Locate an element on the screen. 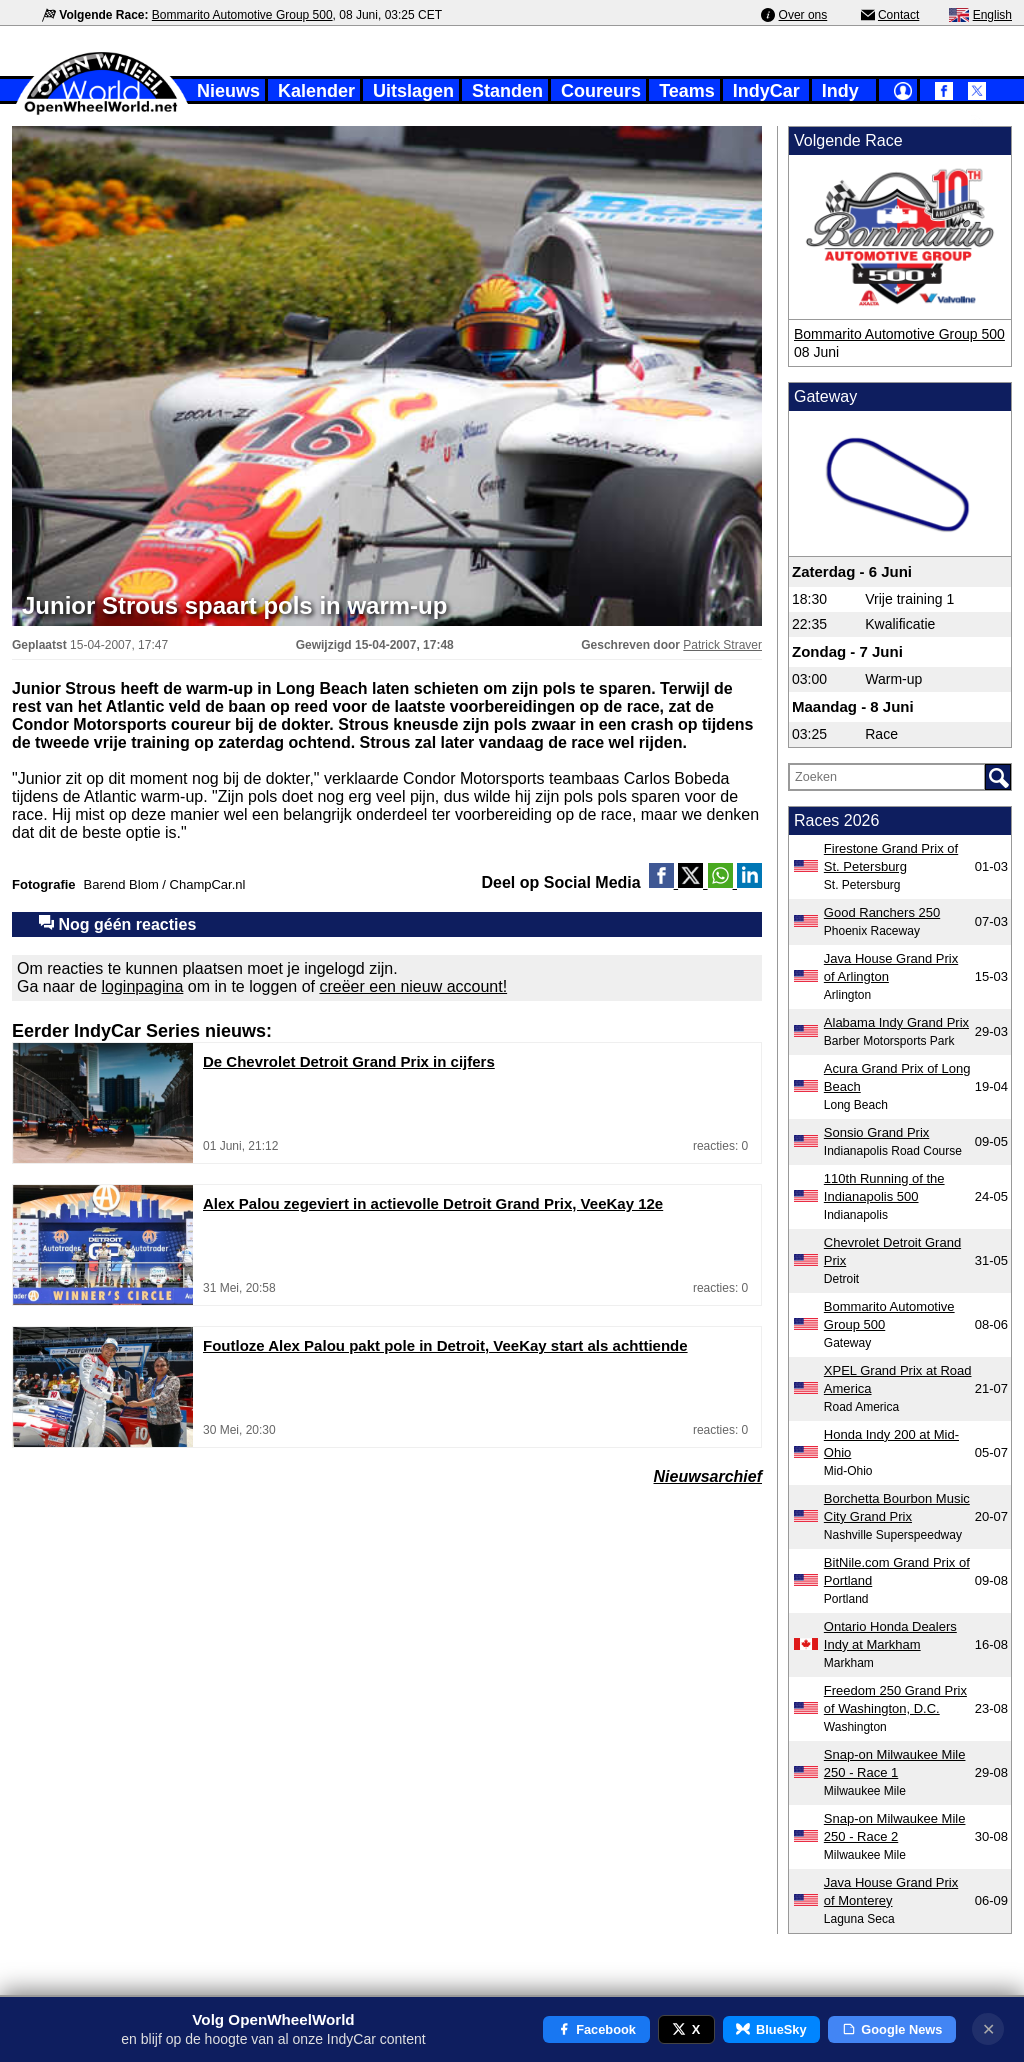 This screenshot has width=1024, height=2062. Uitslagen is located at coordinates (413, 91).